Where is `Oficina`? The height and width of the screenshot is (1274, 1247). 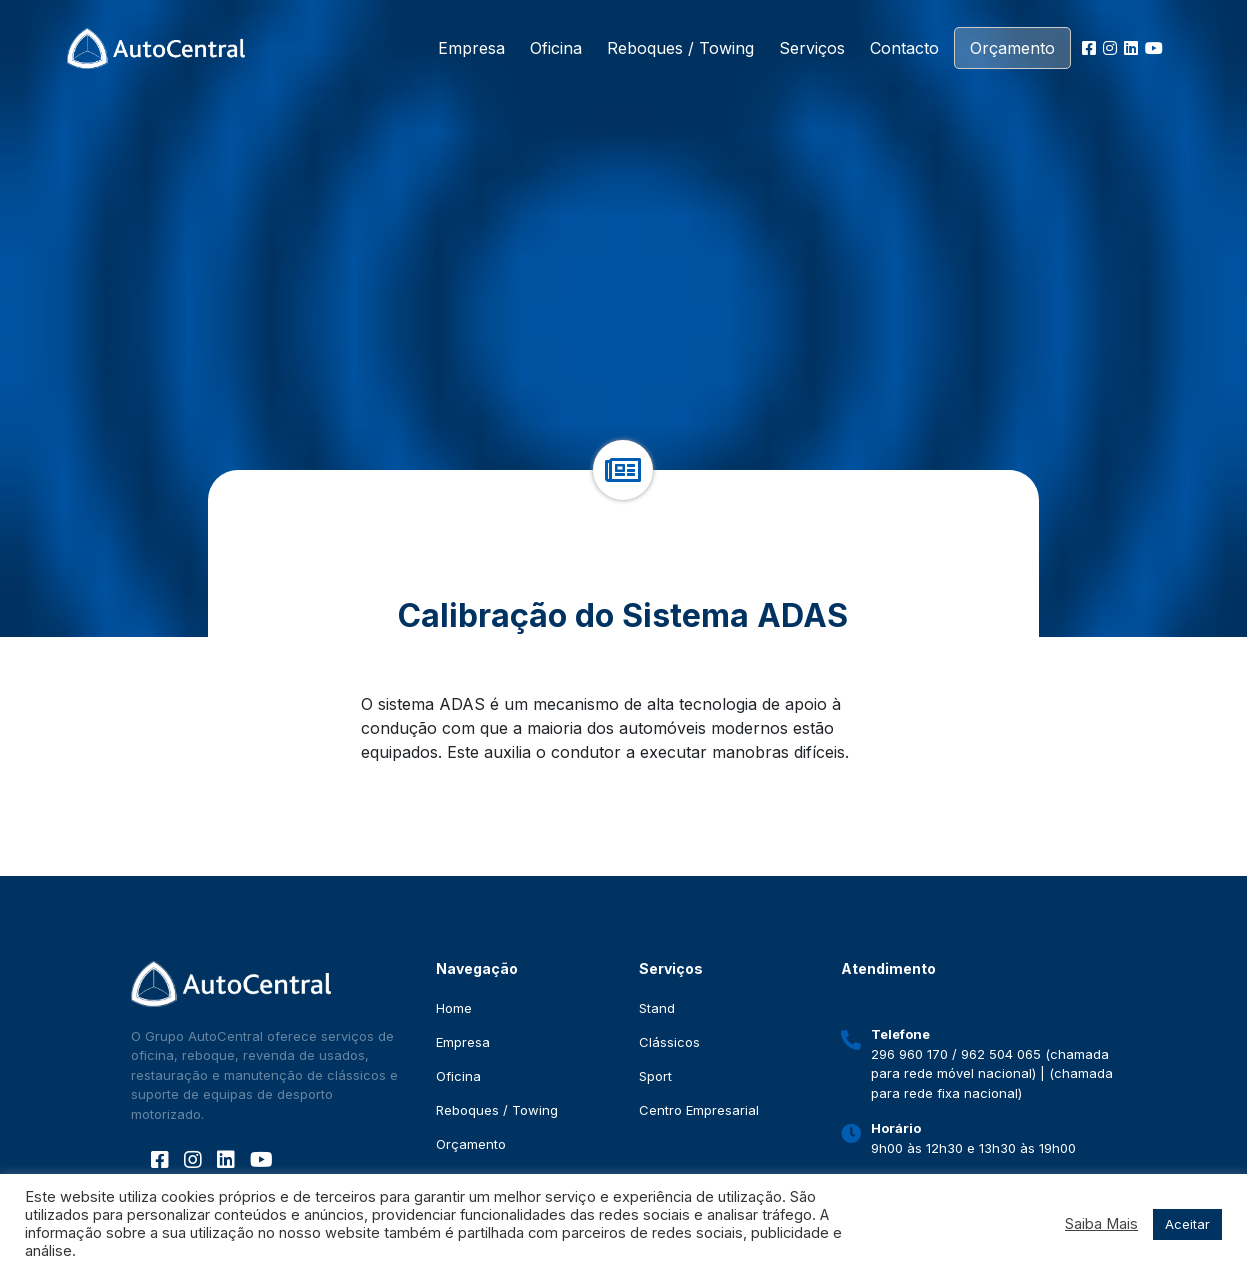
Oficina is located at coordinates (556, 48).